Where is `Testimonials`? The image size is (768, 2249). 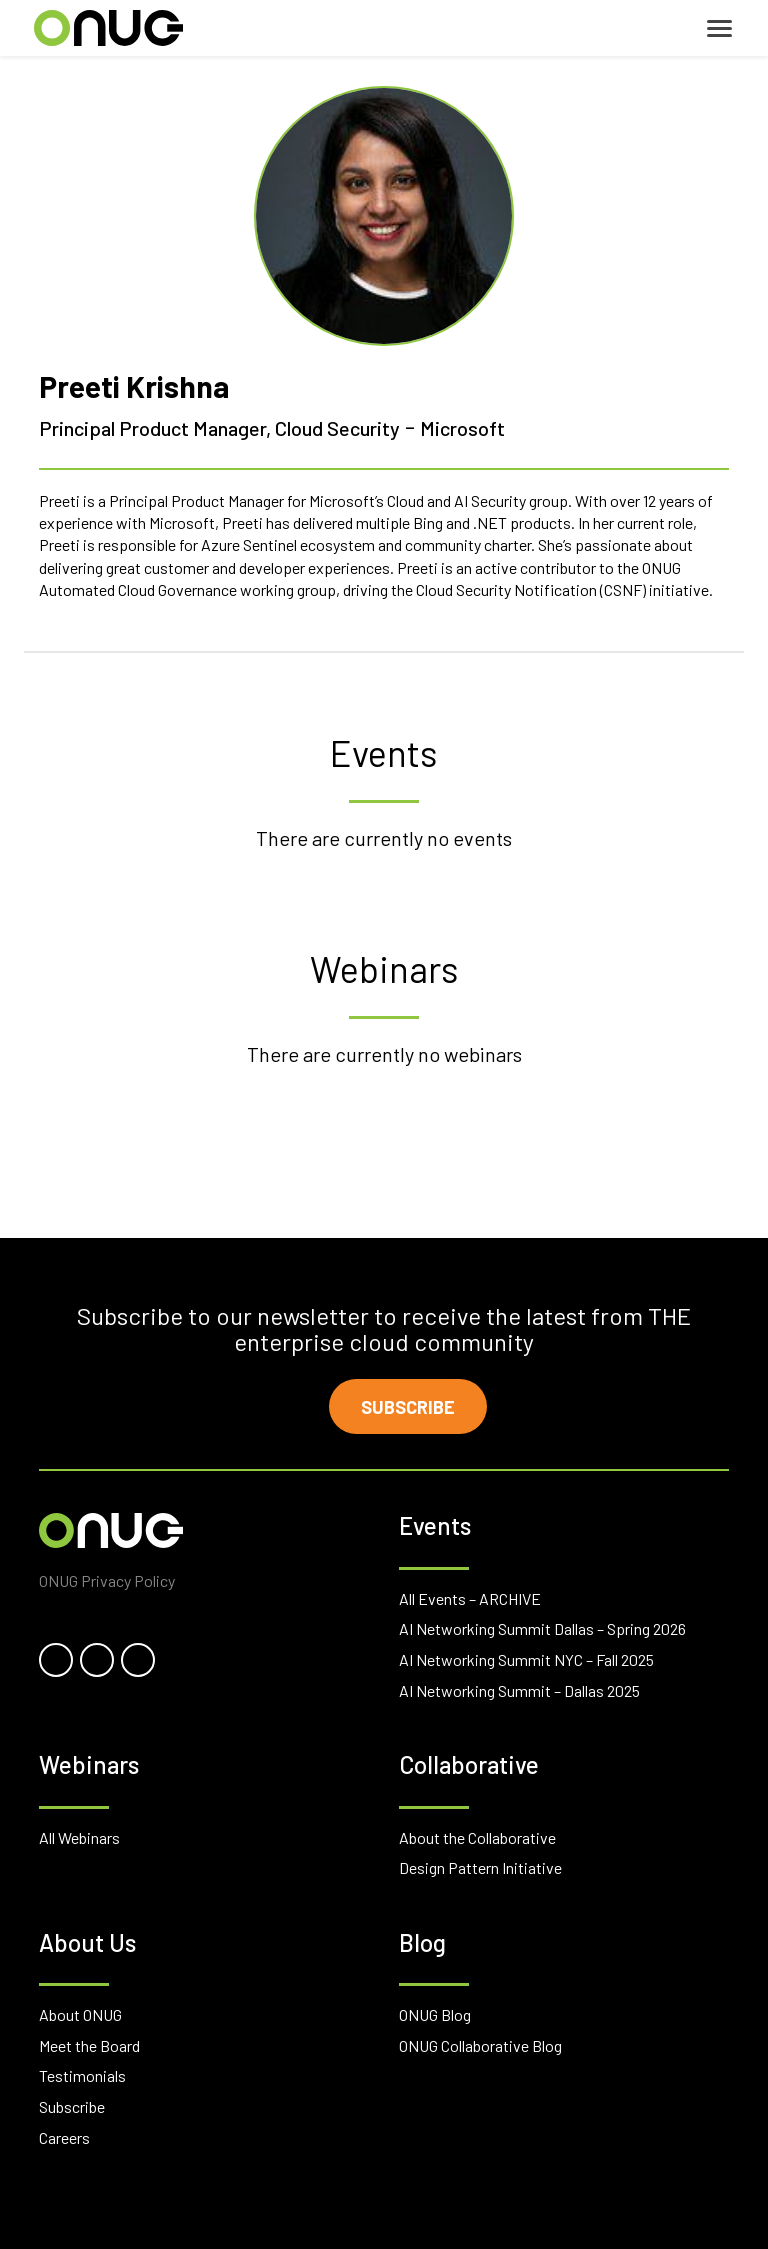
Testimonials is located at coordinates (82, 2075).